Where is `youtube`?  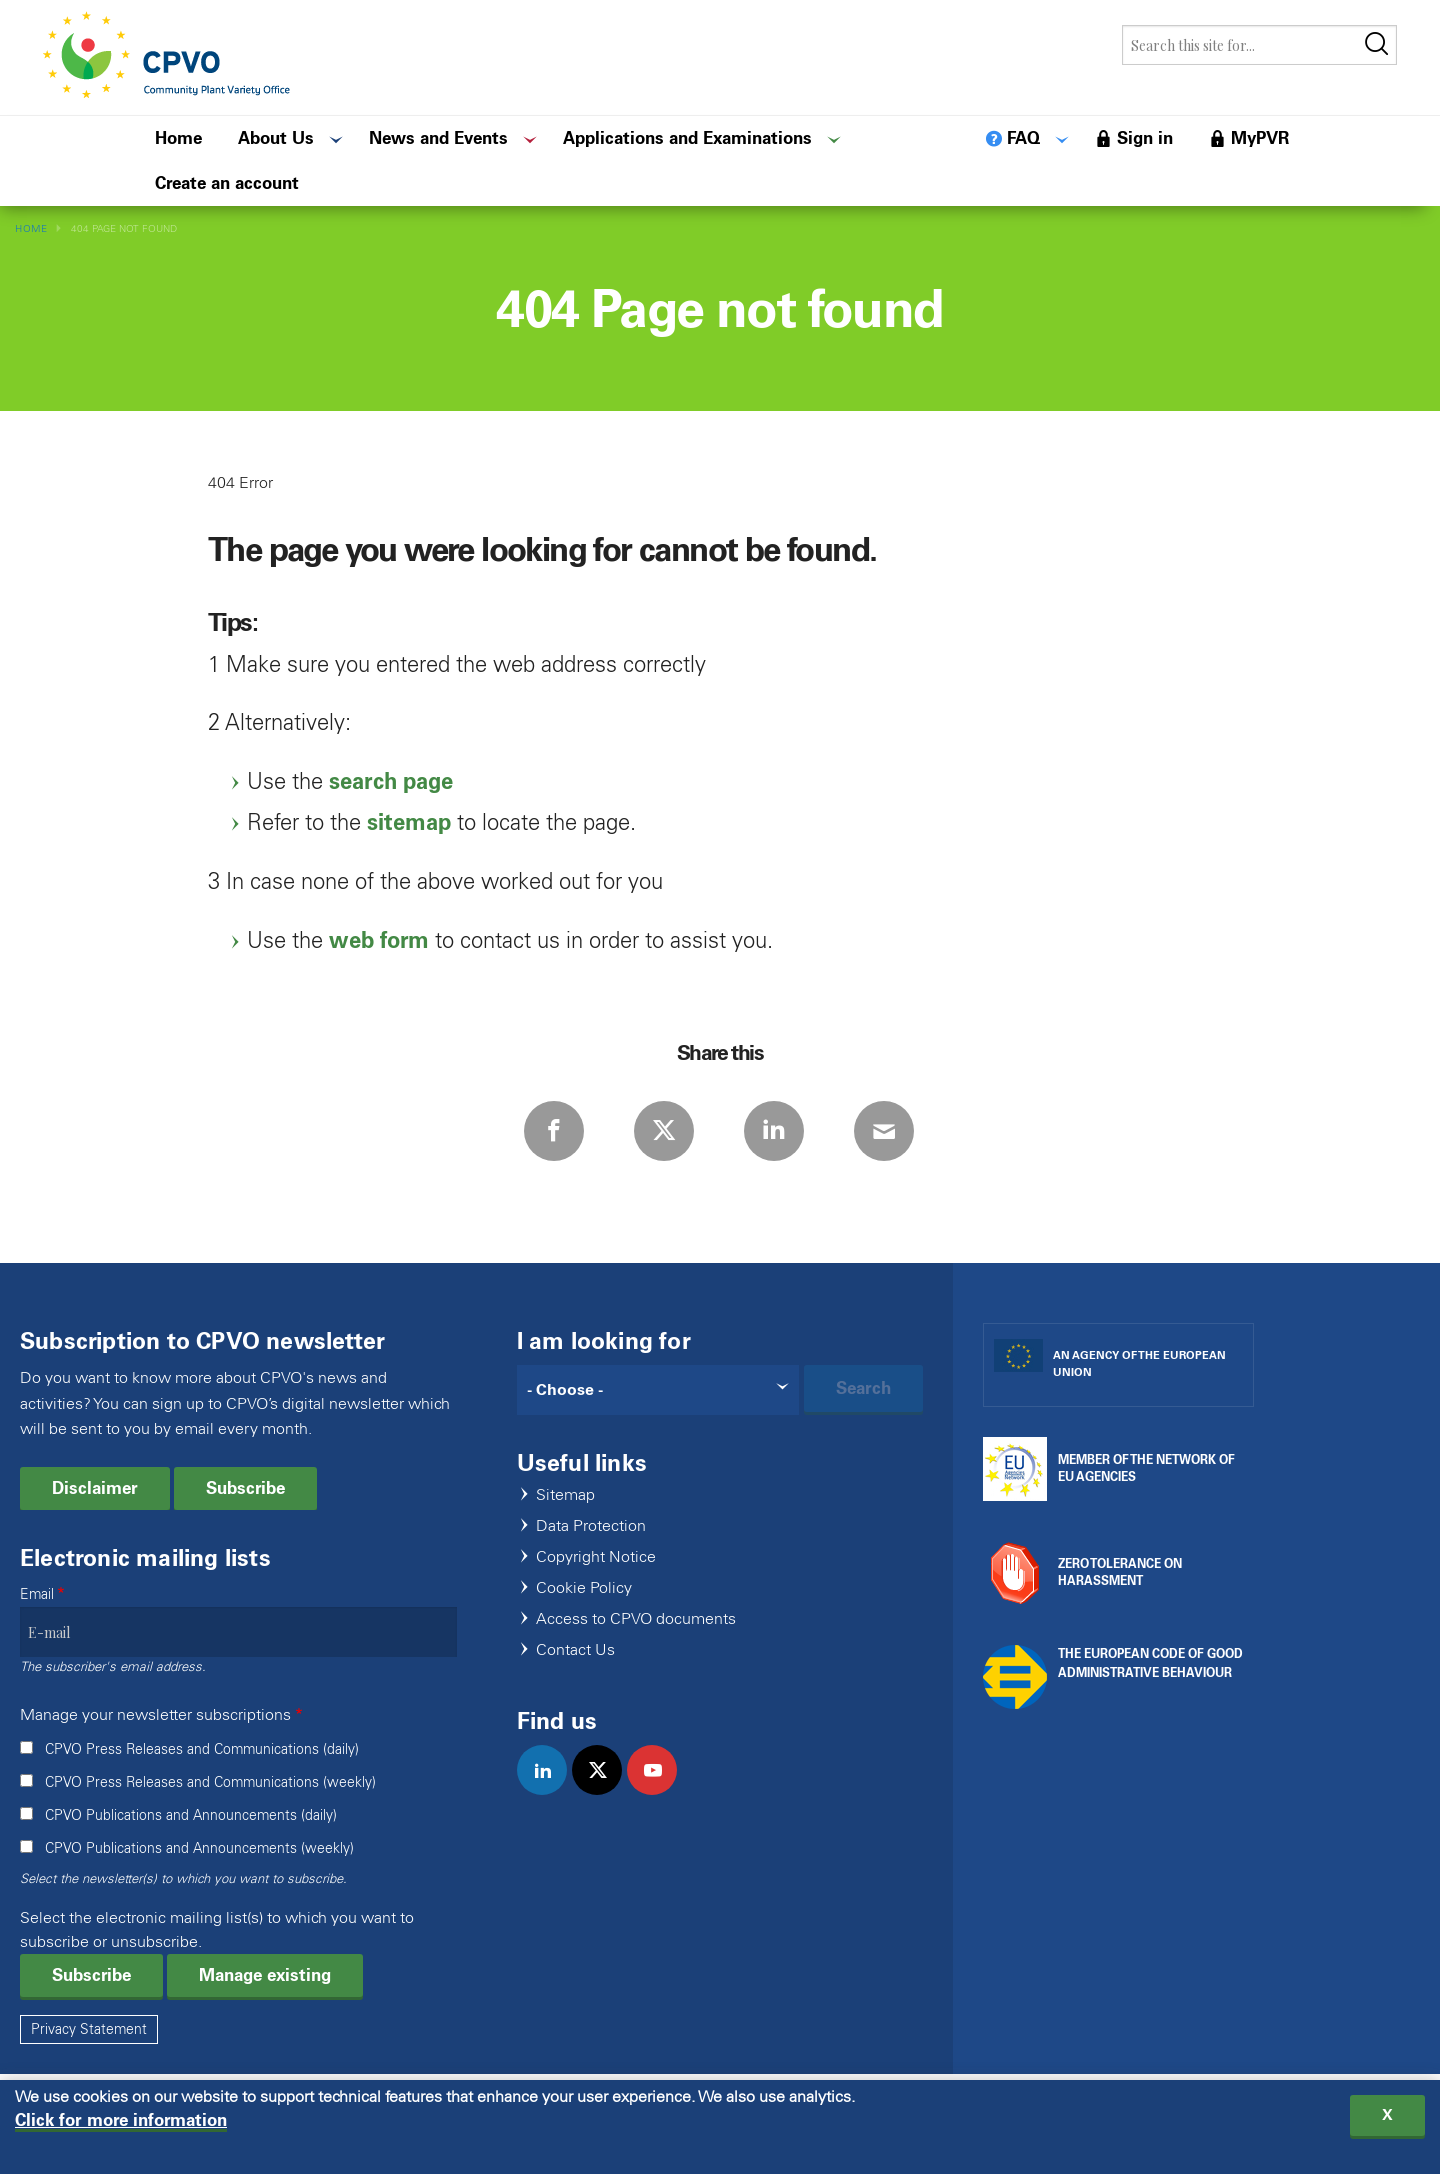
youtube is located at coordinates (660, 1791).